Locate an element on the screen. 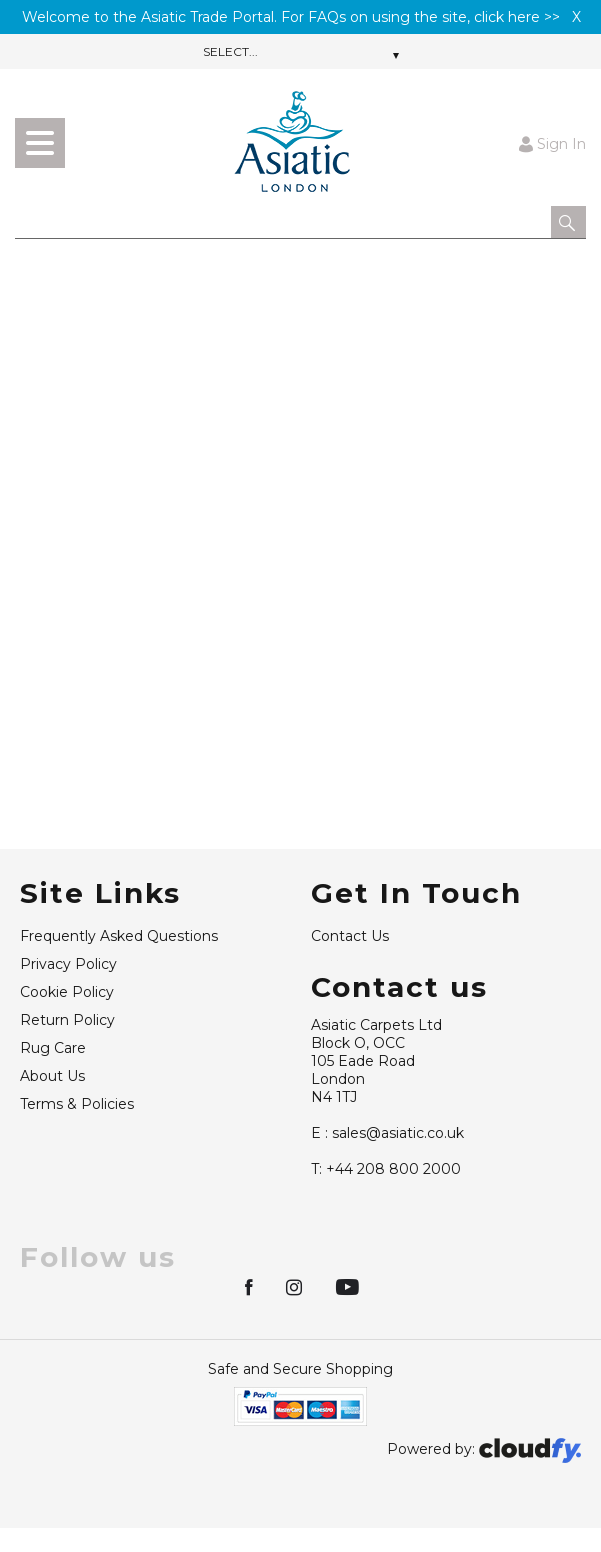 This screenshot has height=1552, width=601. [button] is located at coordinates (568, 222).